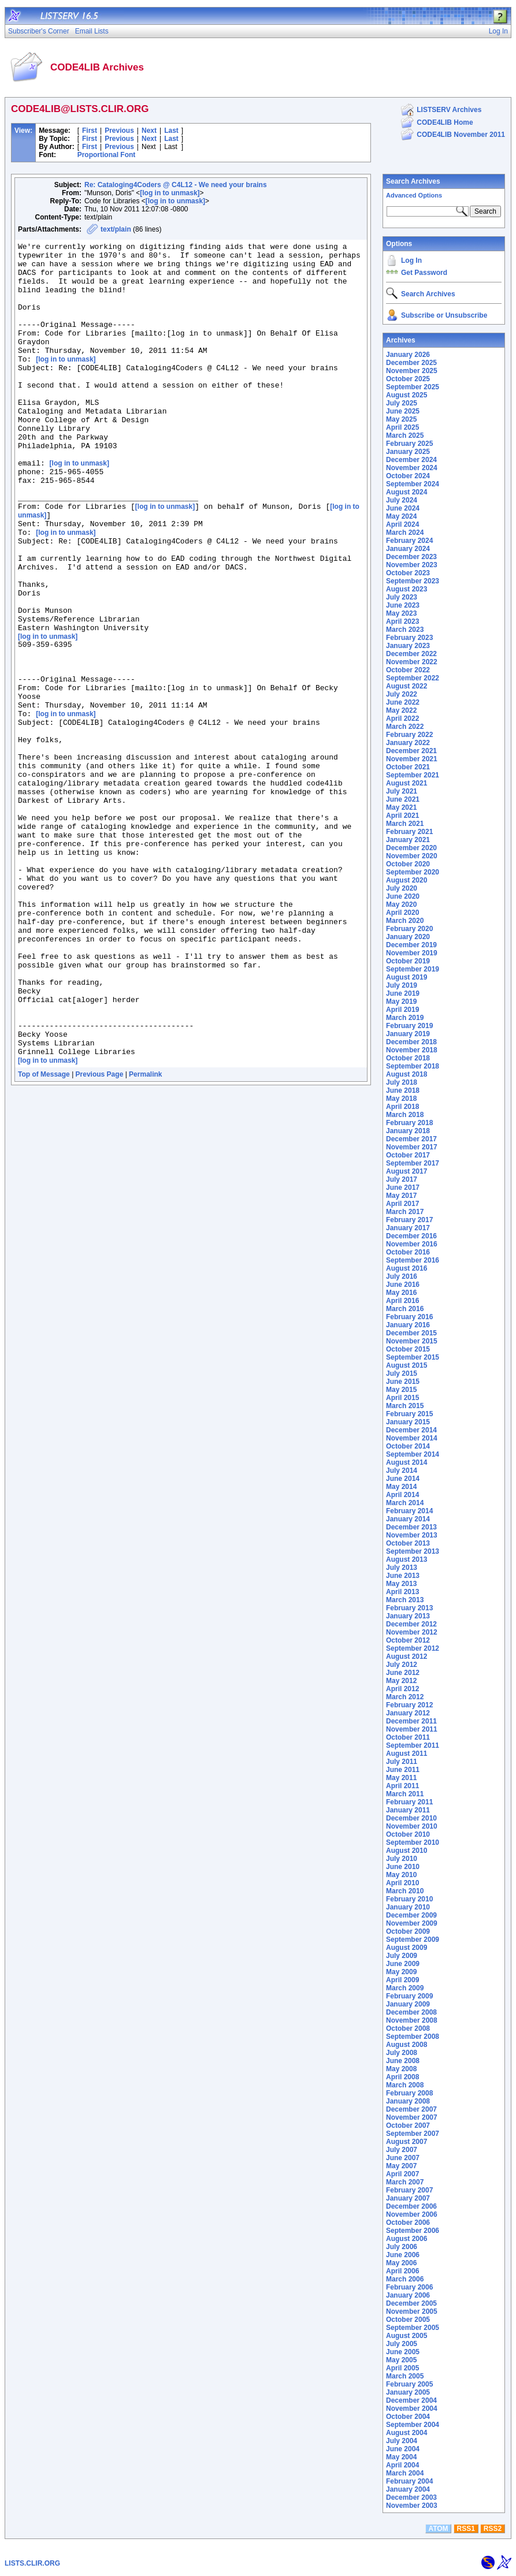  Describe the element at coordinates (401, 2247) in the screenshot. I see `July 2006` at that location.